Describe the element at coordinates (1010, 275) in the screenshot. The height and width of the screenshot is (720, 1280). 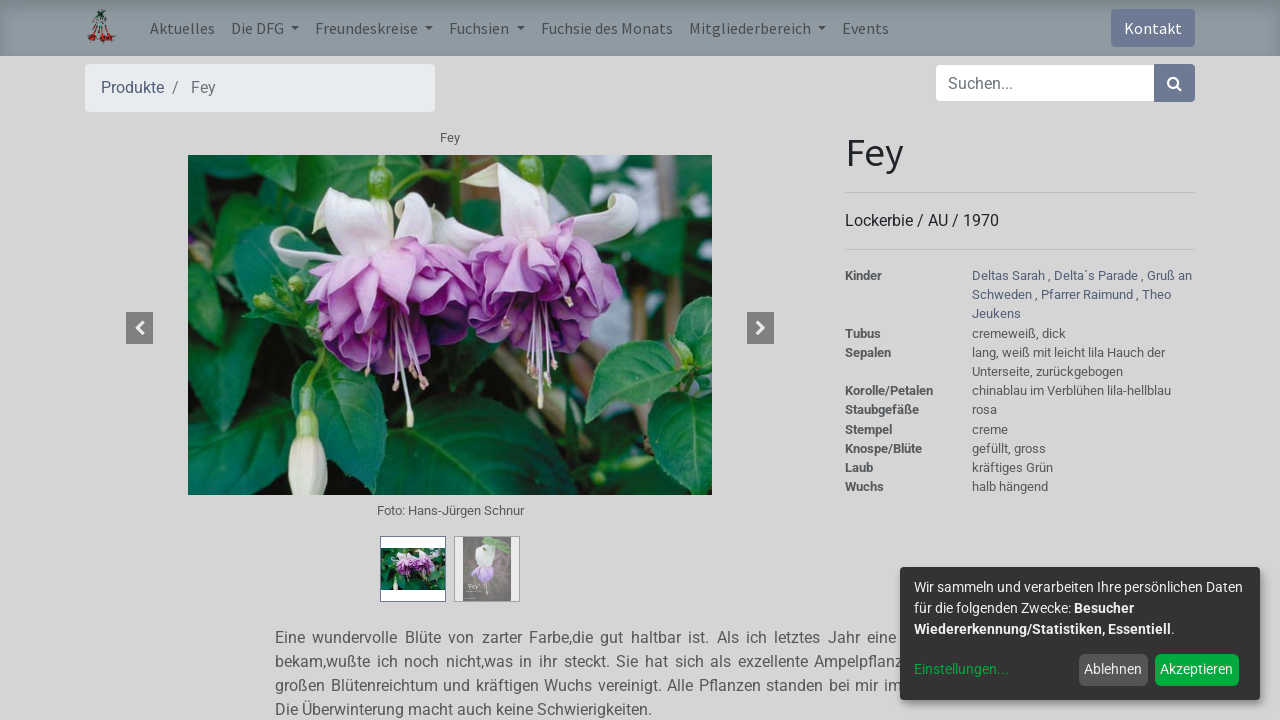
I see `Deltas Sarah` at that location.